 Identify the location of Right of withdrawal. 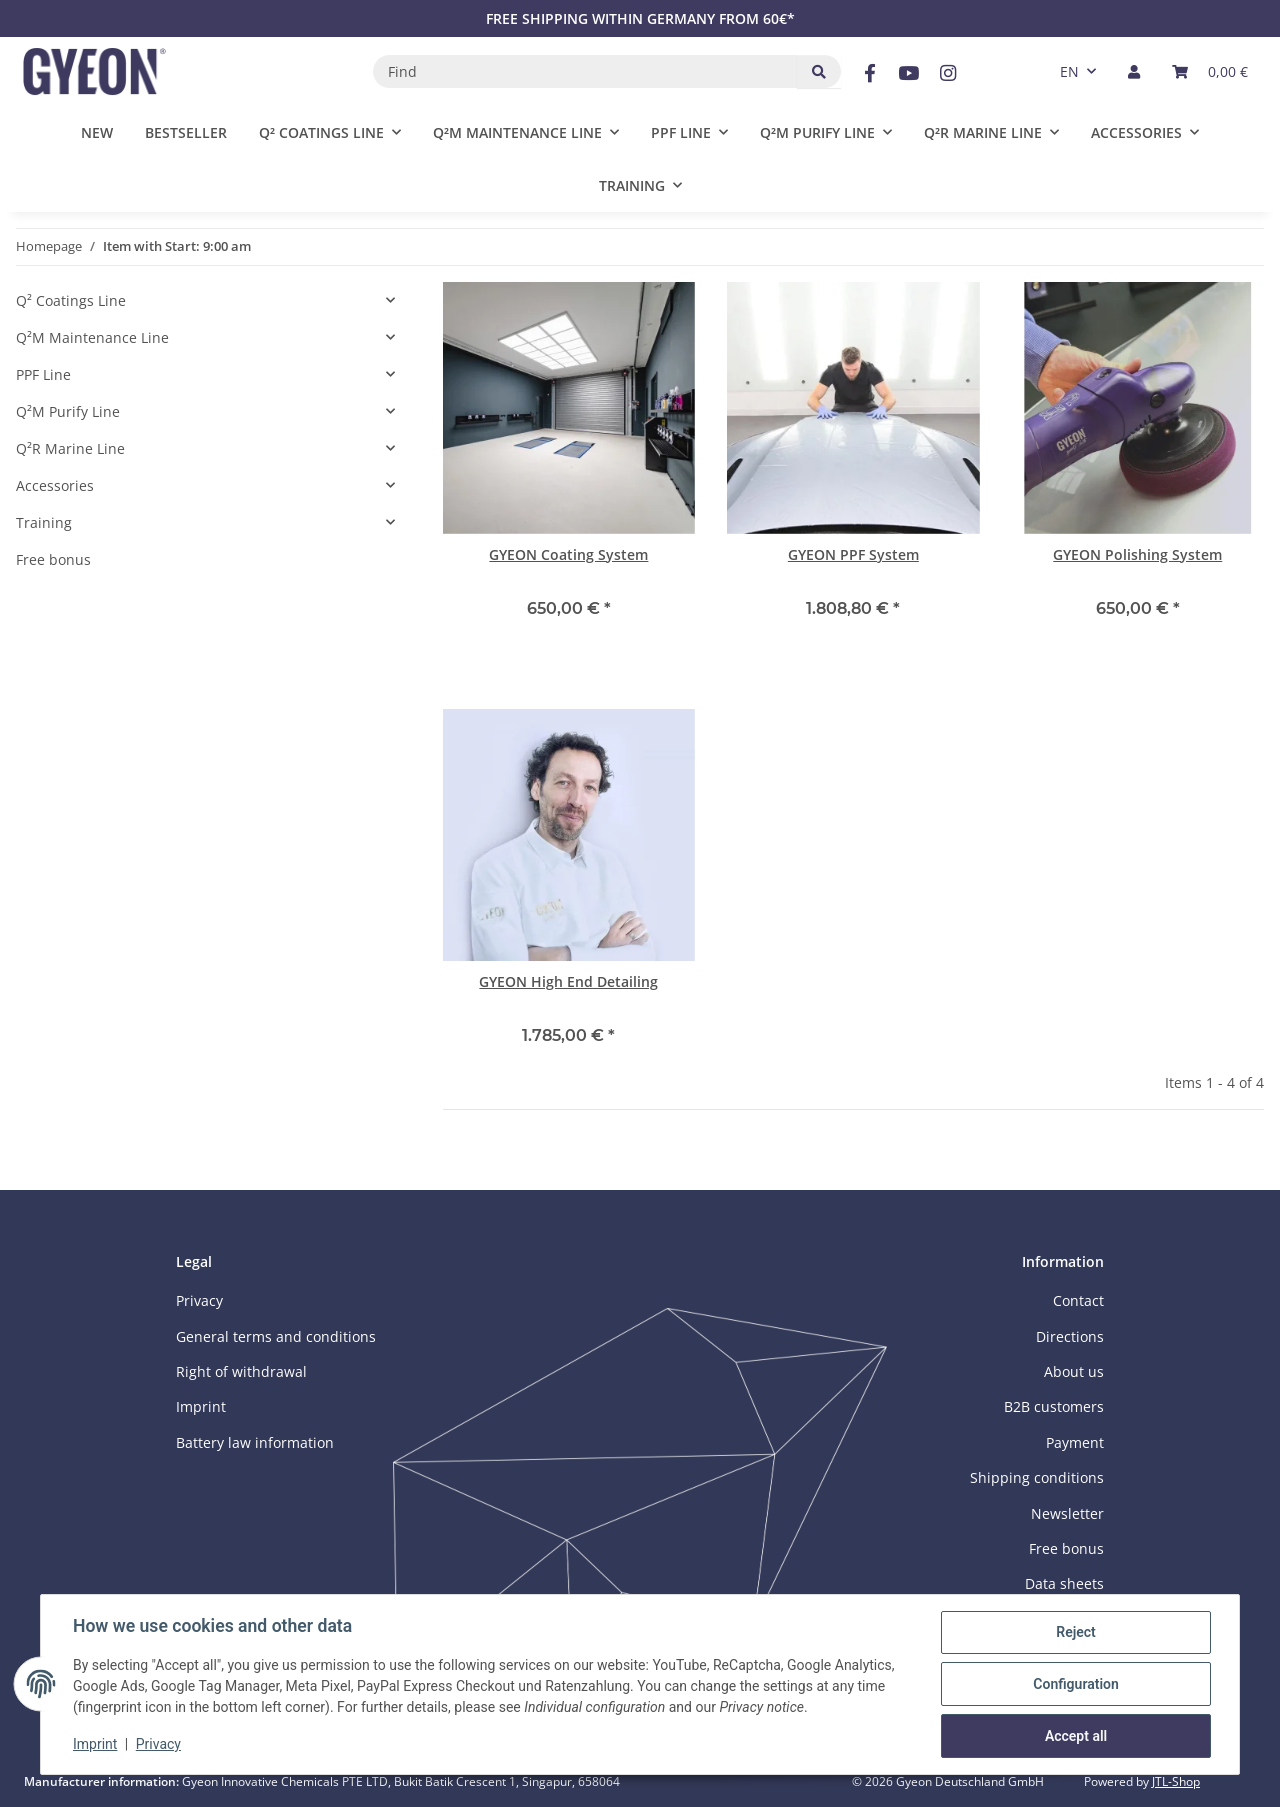
(241, 1371).